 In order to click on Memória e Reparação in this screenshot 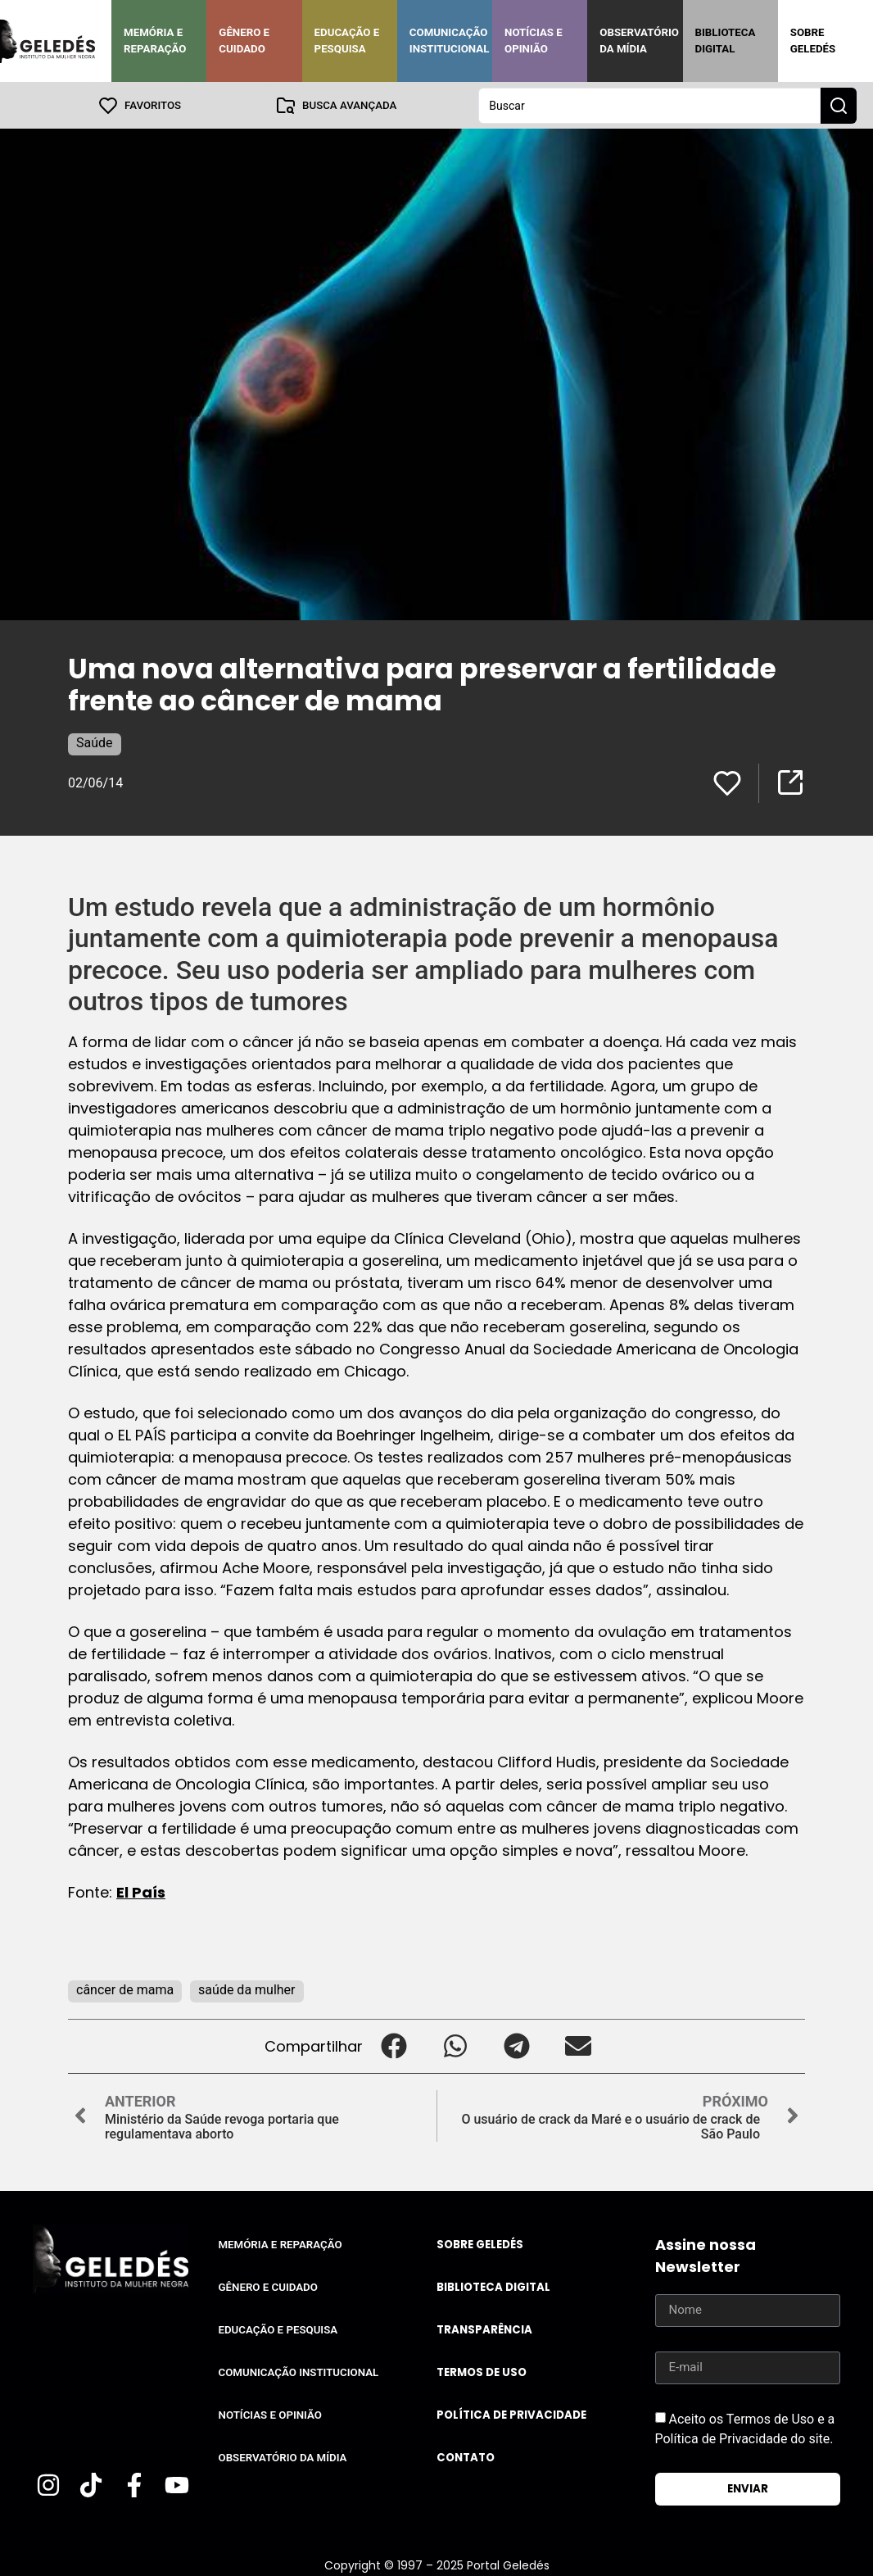, I will do `click(155, 40)`.